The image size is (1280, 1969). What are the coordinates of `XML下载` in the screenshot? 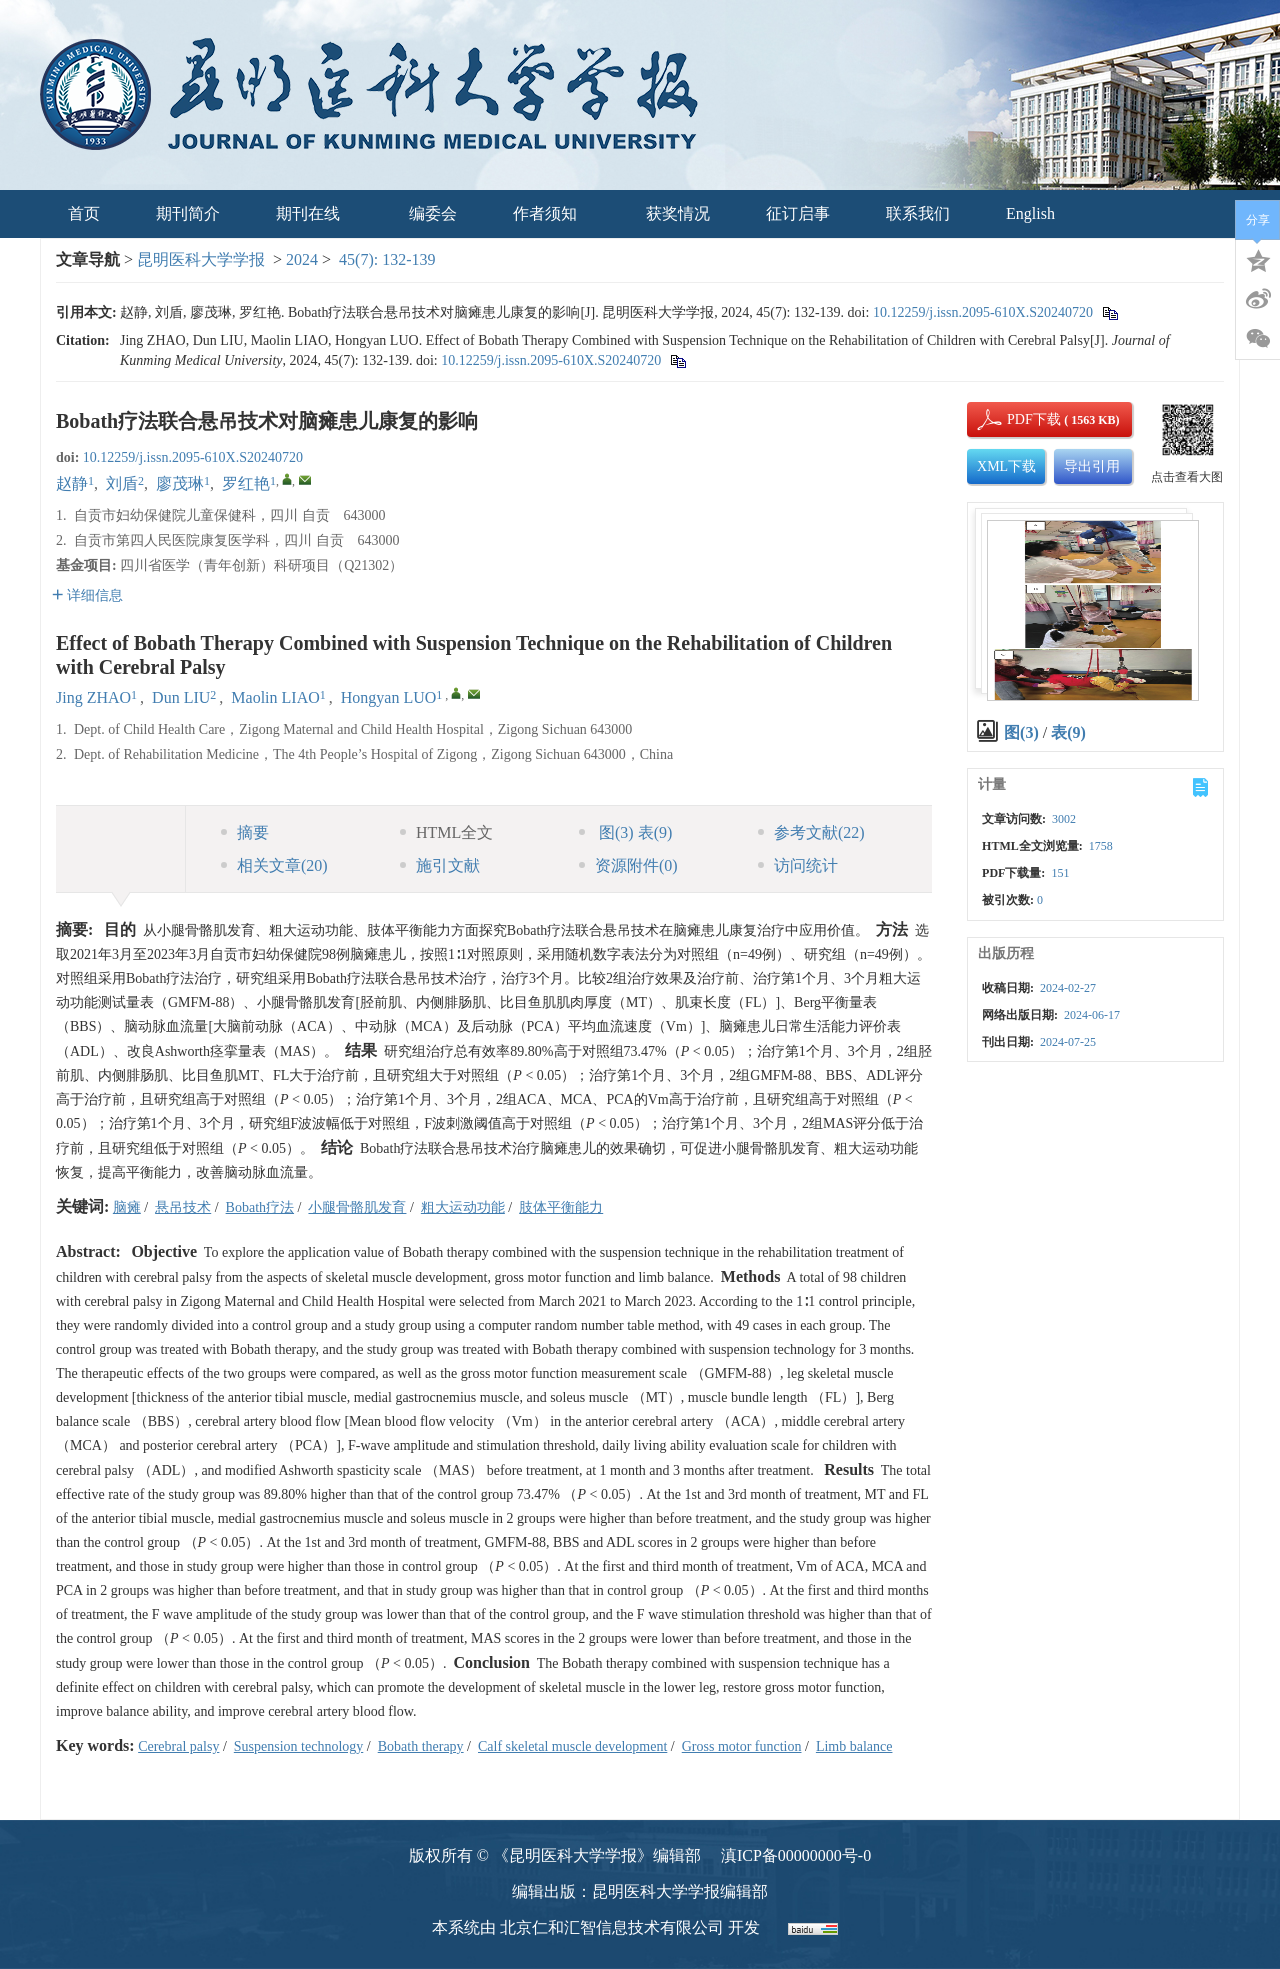 It's located at (1006, 466).